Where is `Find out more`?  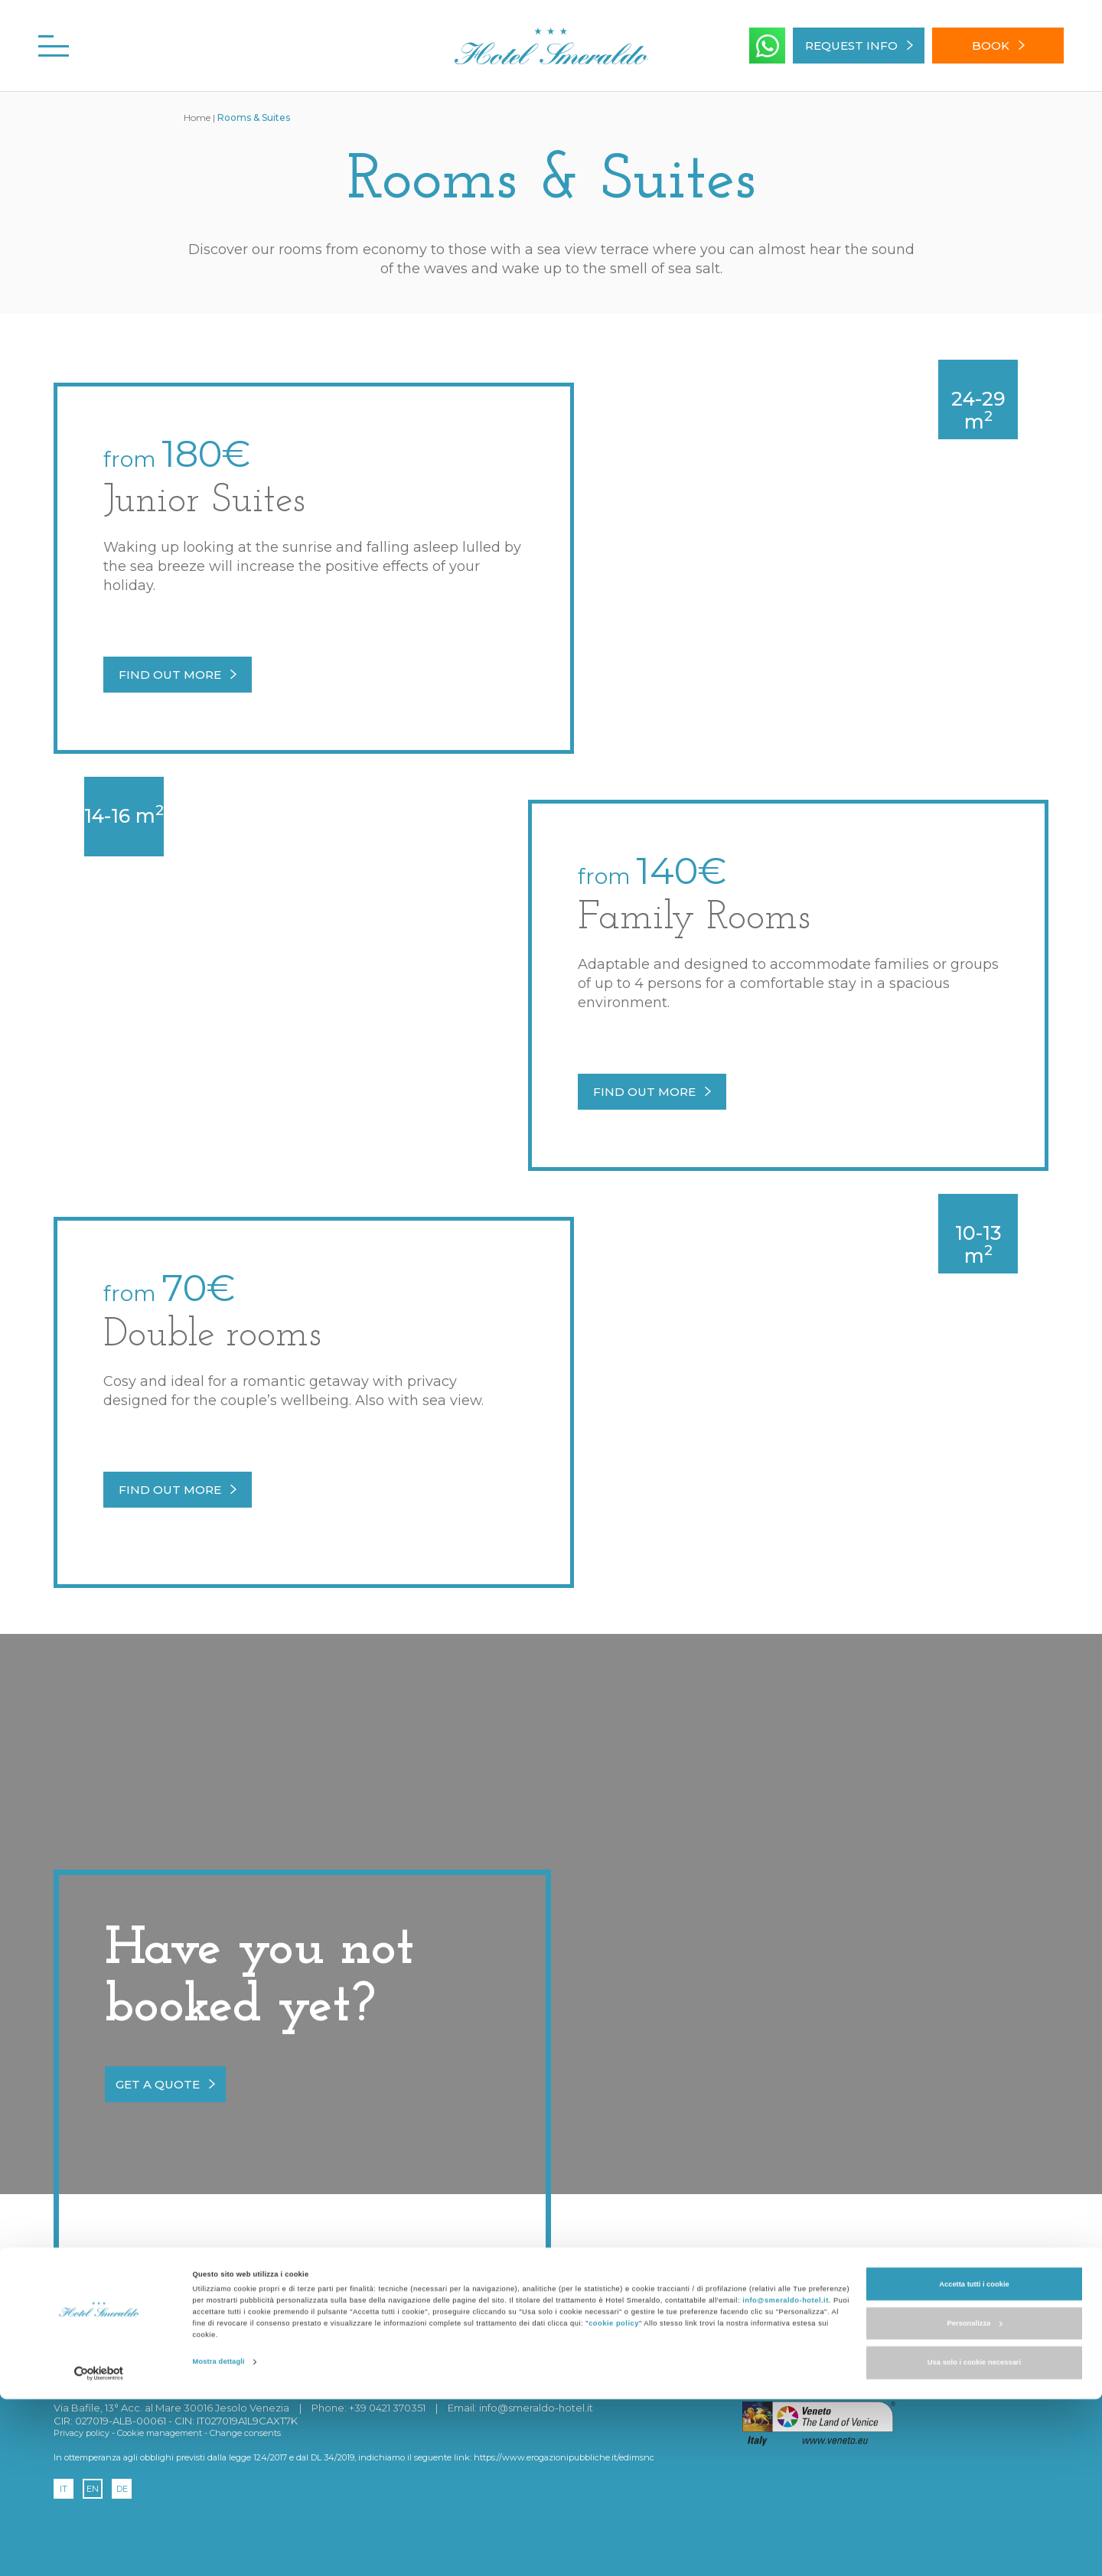 Find out more is located at coordinates (177, 674).